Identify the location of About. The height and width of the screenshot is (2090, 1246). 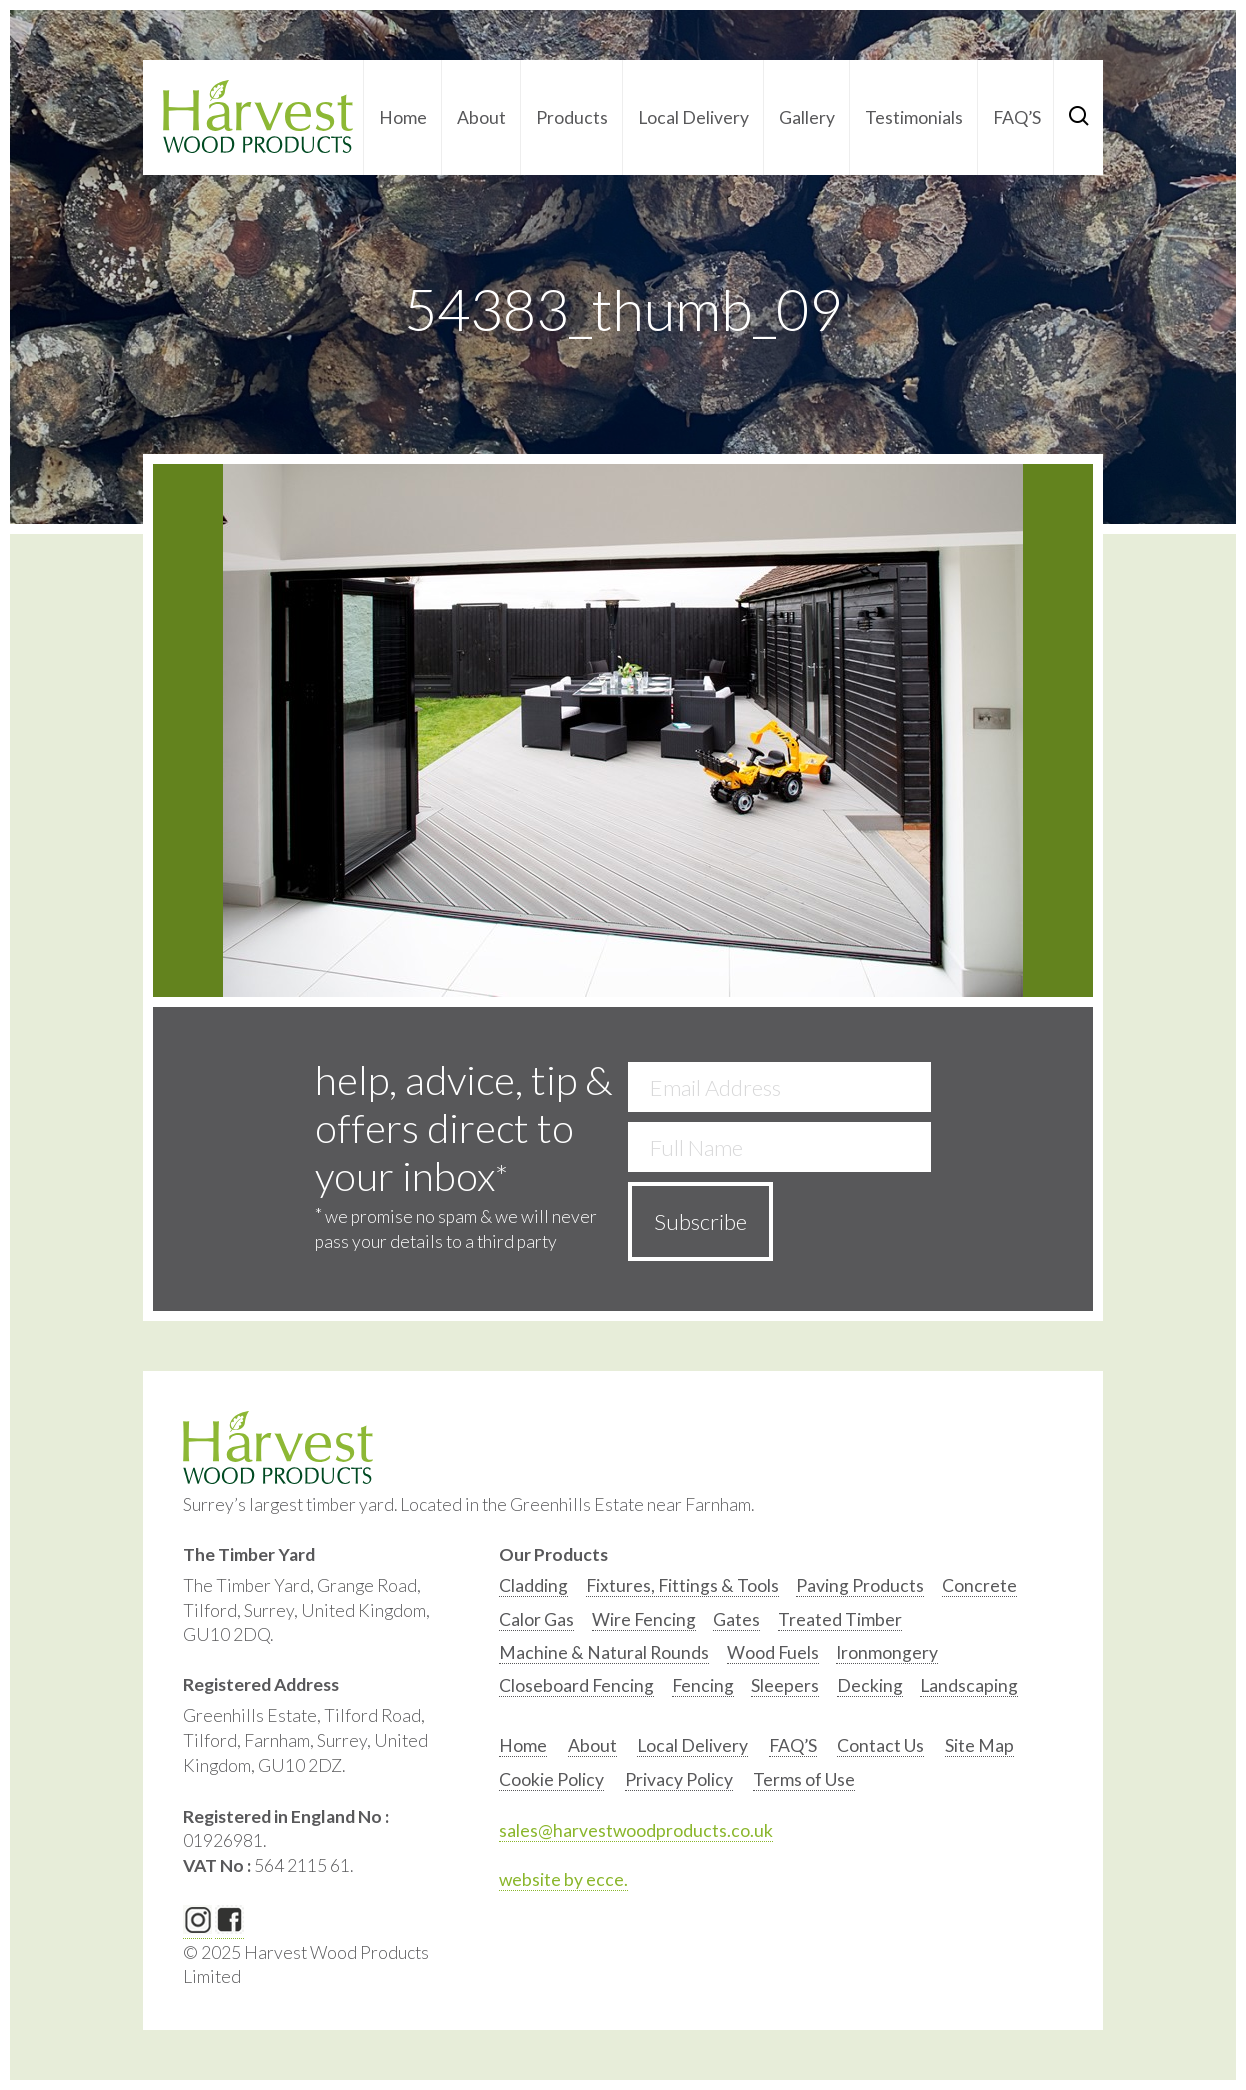
(481, 117).